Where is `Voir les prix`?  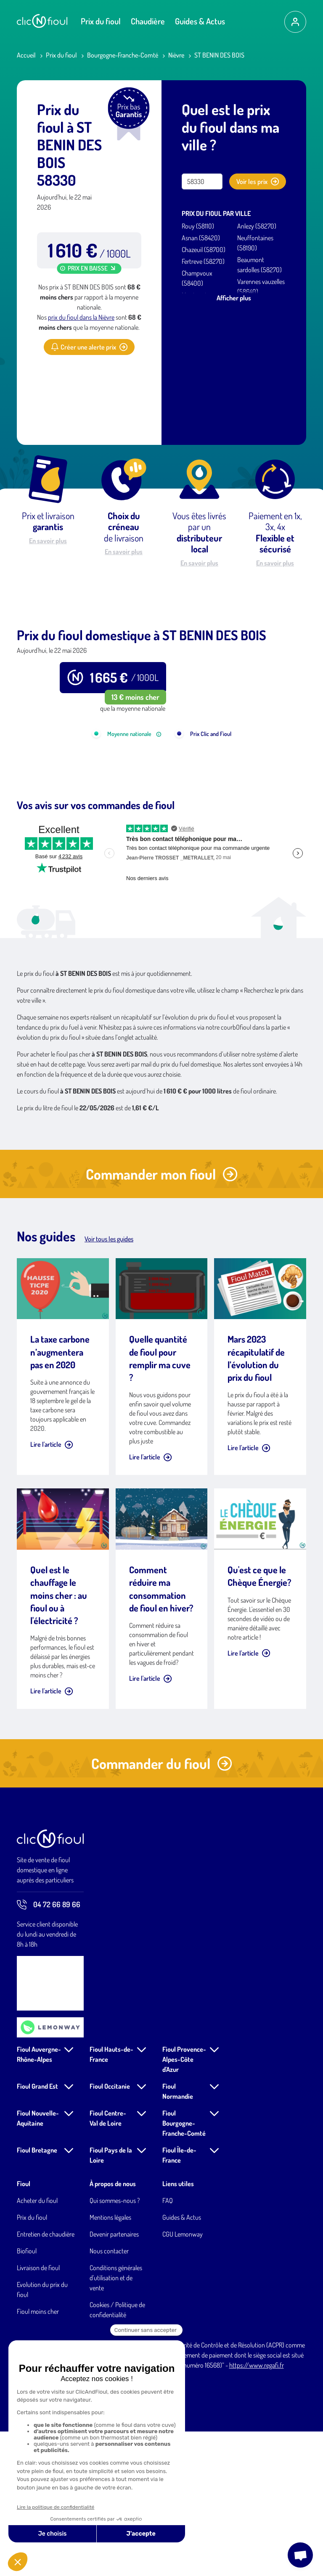
Voir les prix is located at coordinates (257, 181).